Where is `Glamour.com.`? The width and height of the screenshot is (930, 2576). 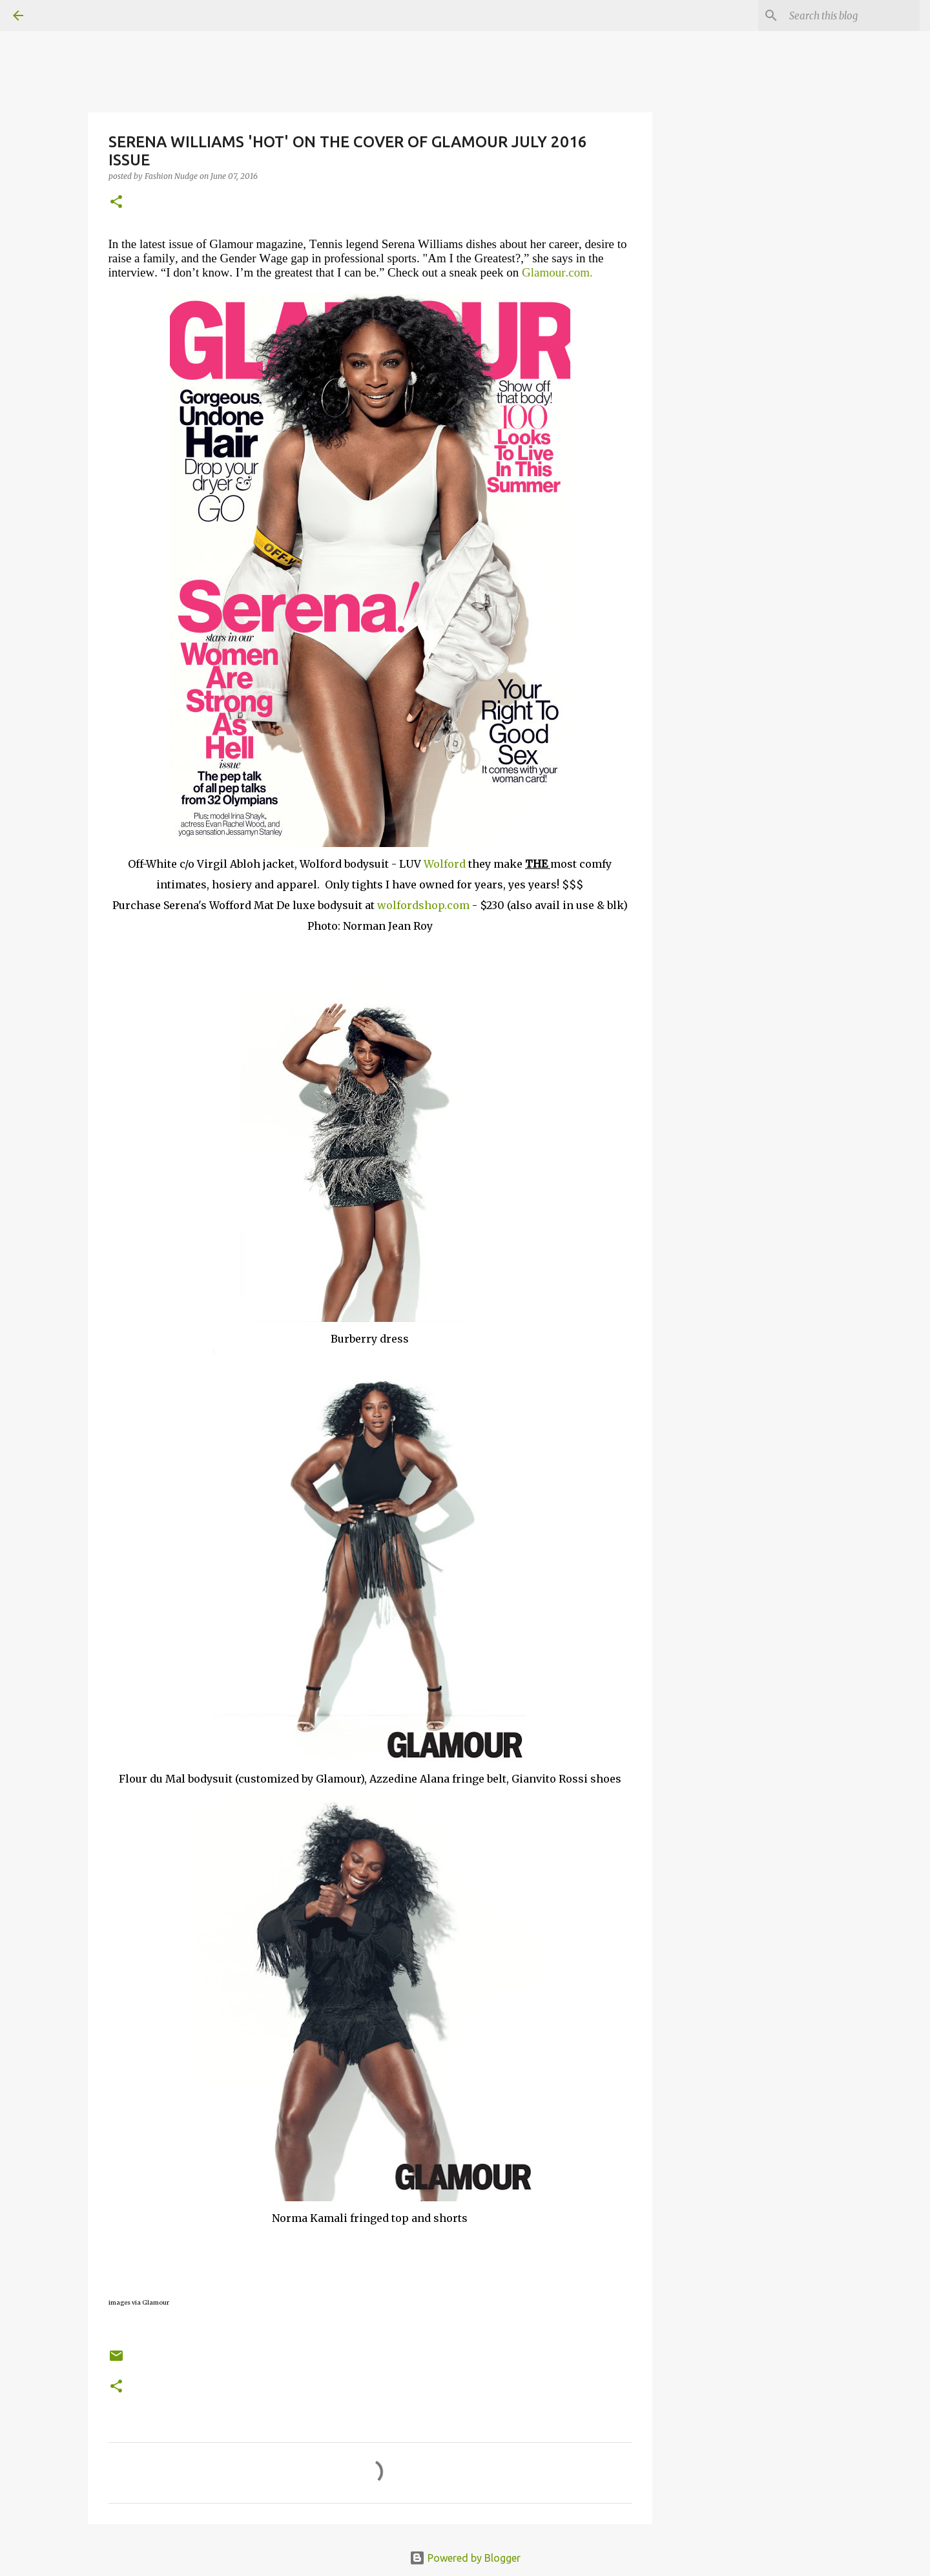
Glamour.com. is located at coordinates (557, 272).